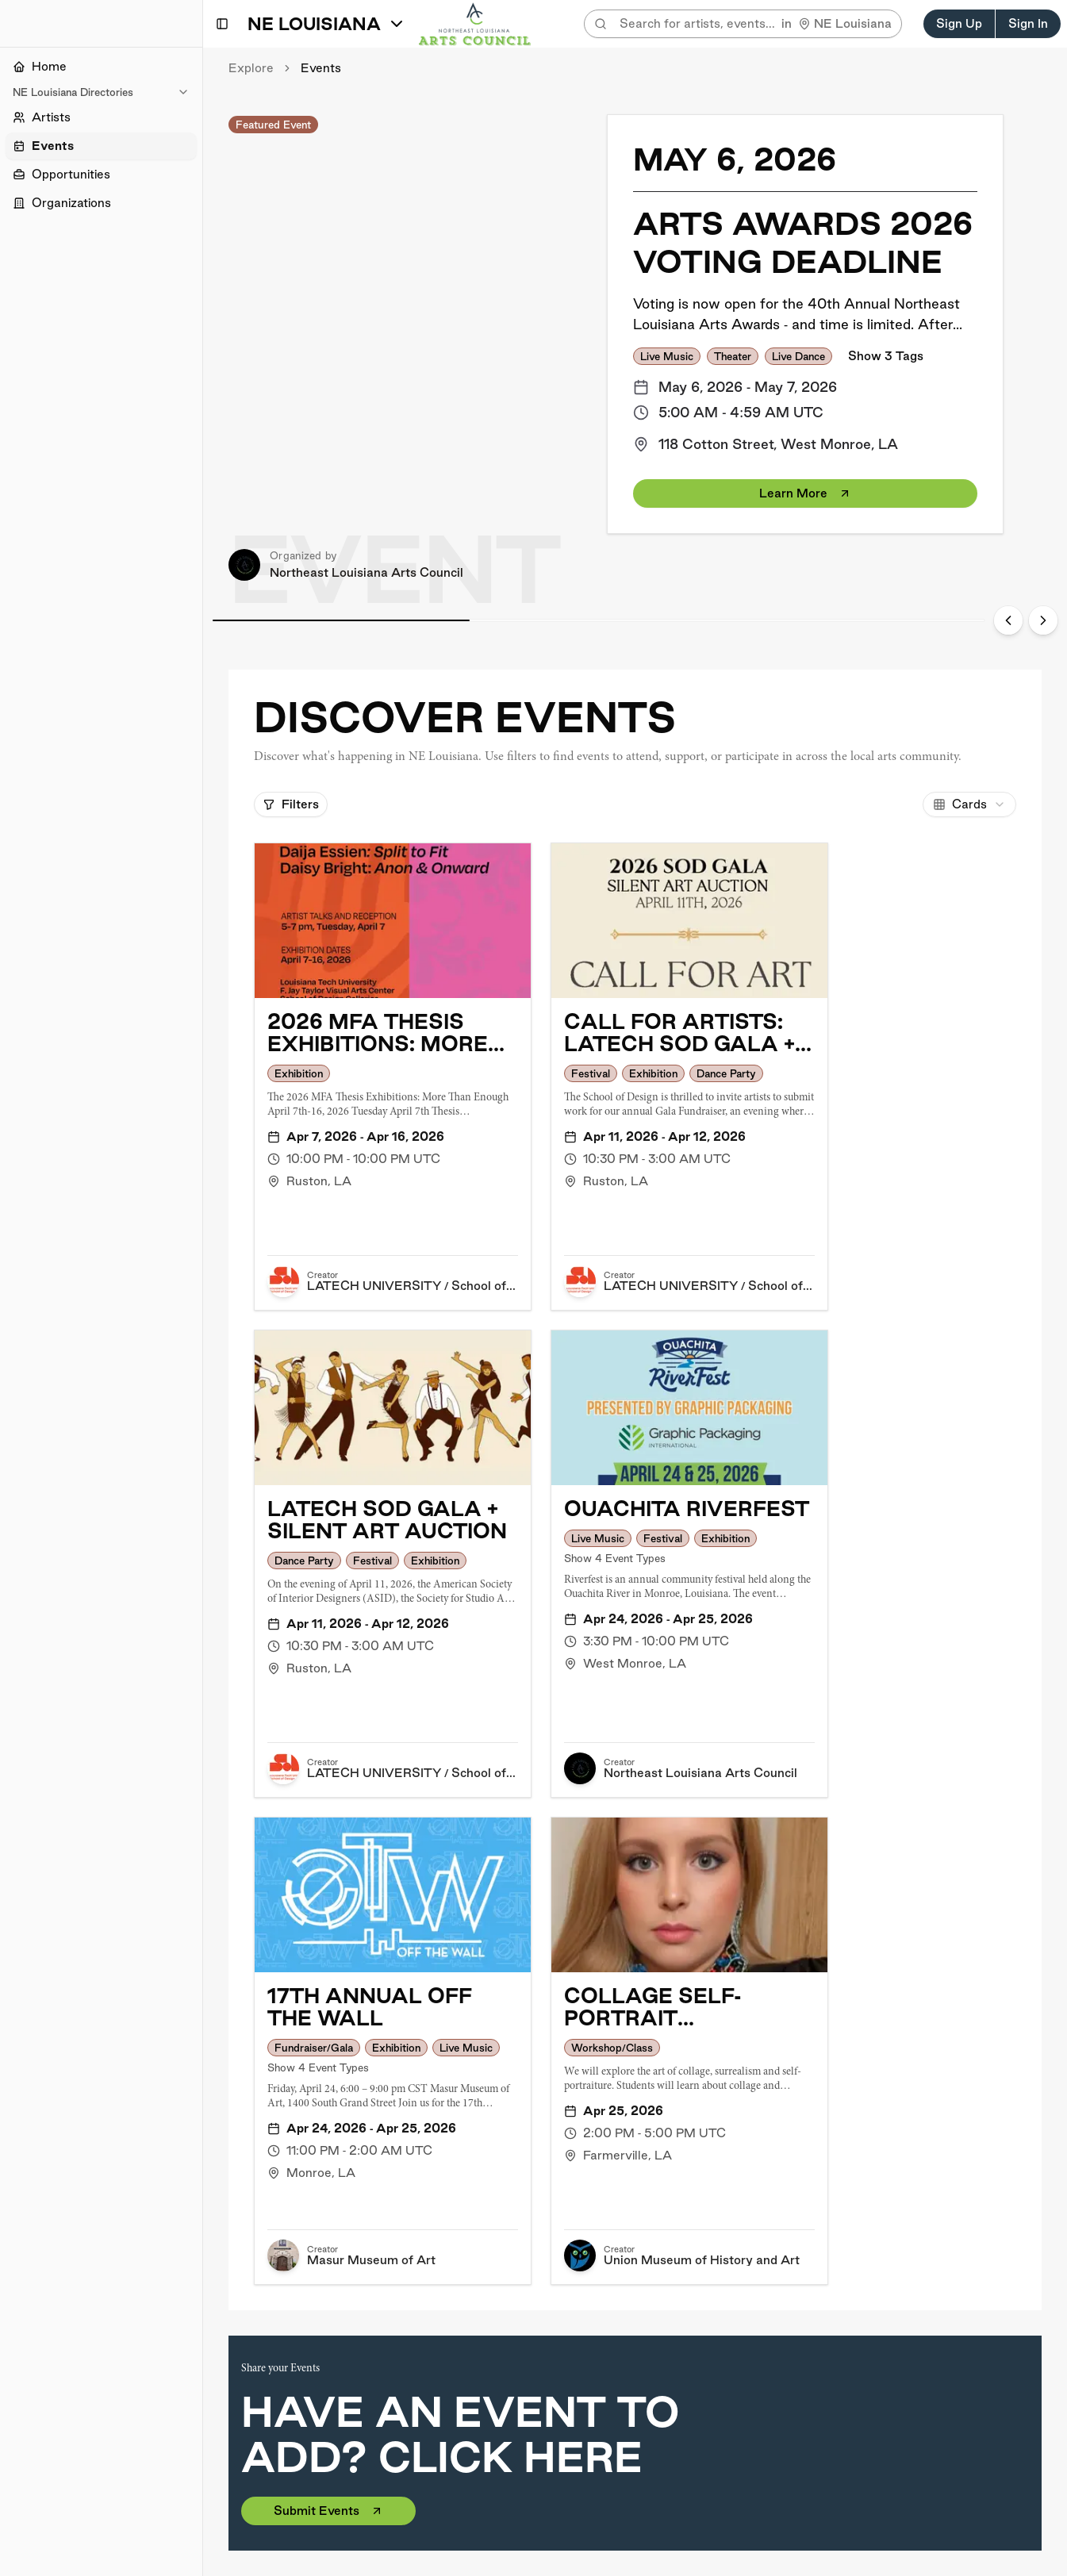  Describe the element at coordinates (1043, 620) in the screenshot. I see `[Next slide]` at that location.